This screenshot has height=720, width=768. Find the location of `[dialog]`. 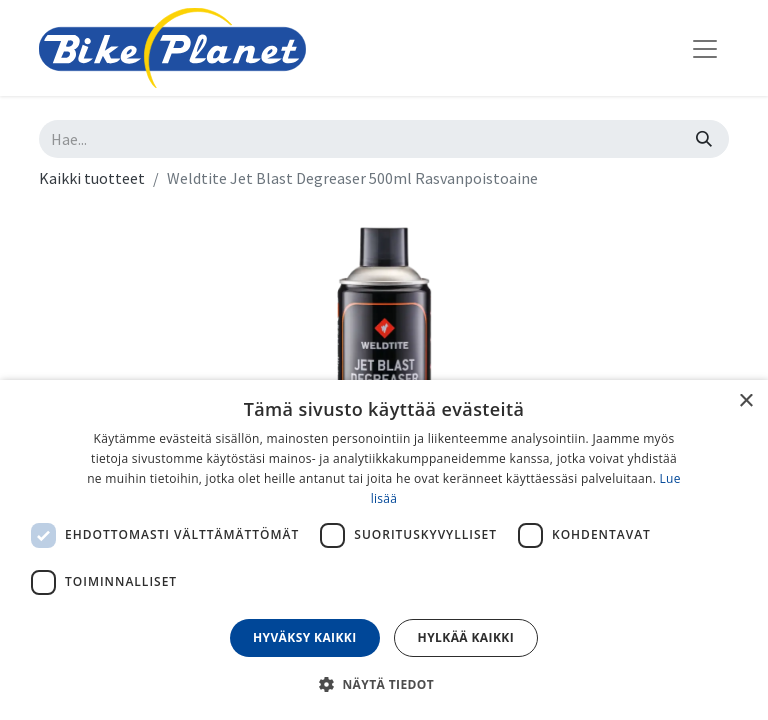

[dialog] is located at coordinates (384, 550).